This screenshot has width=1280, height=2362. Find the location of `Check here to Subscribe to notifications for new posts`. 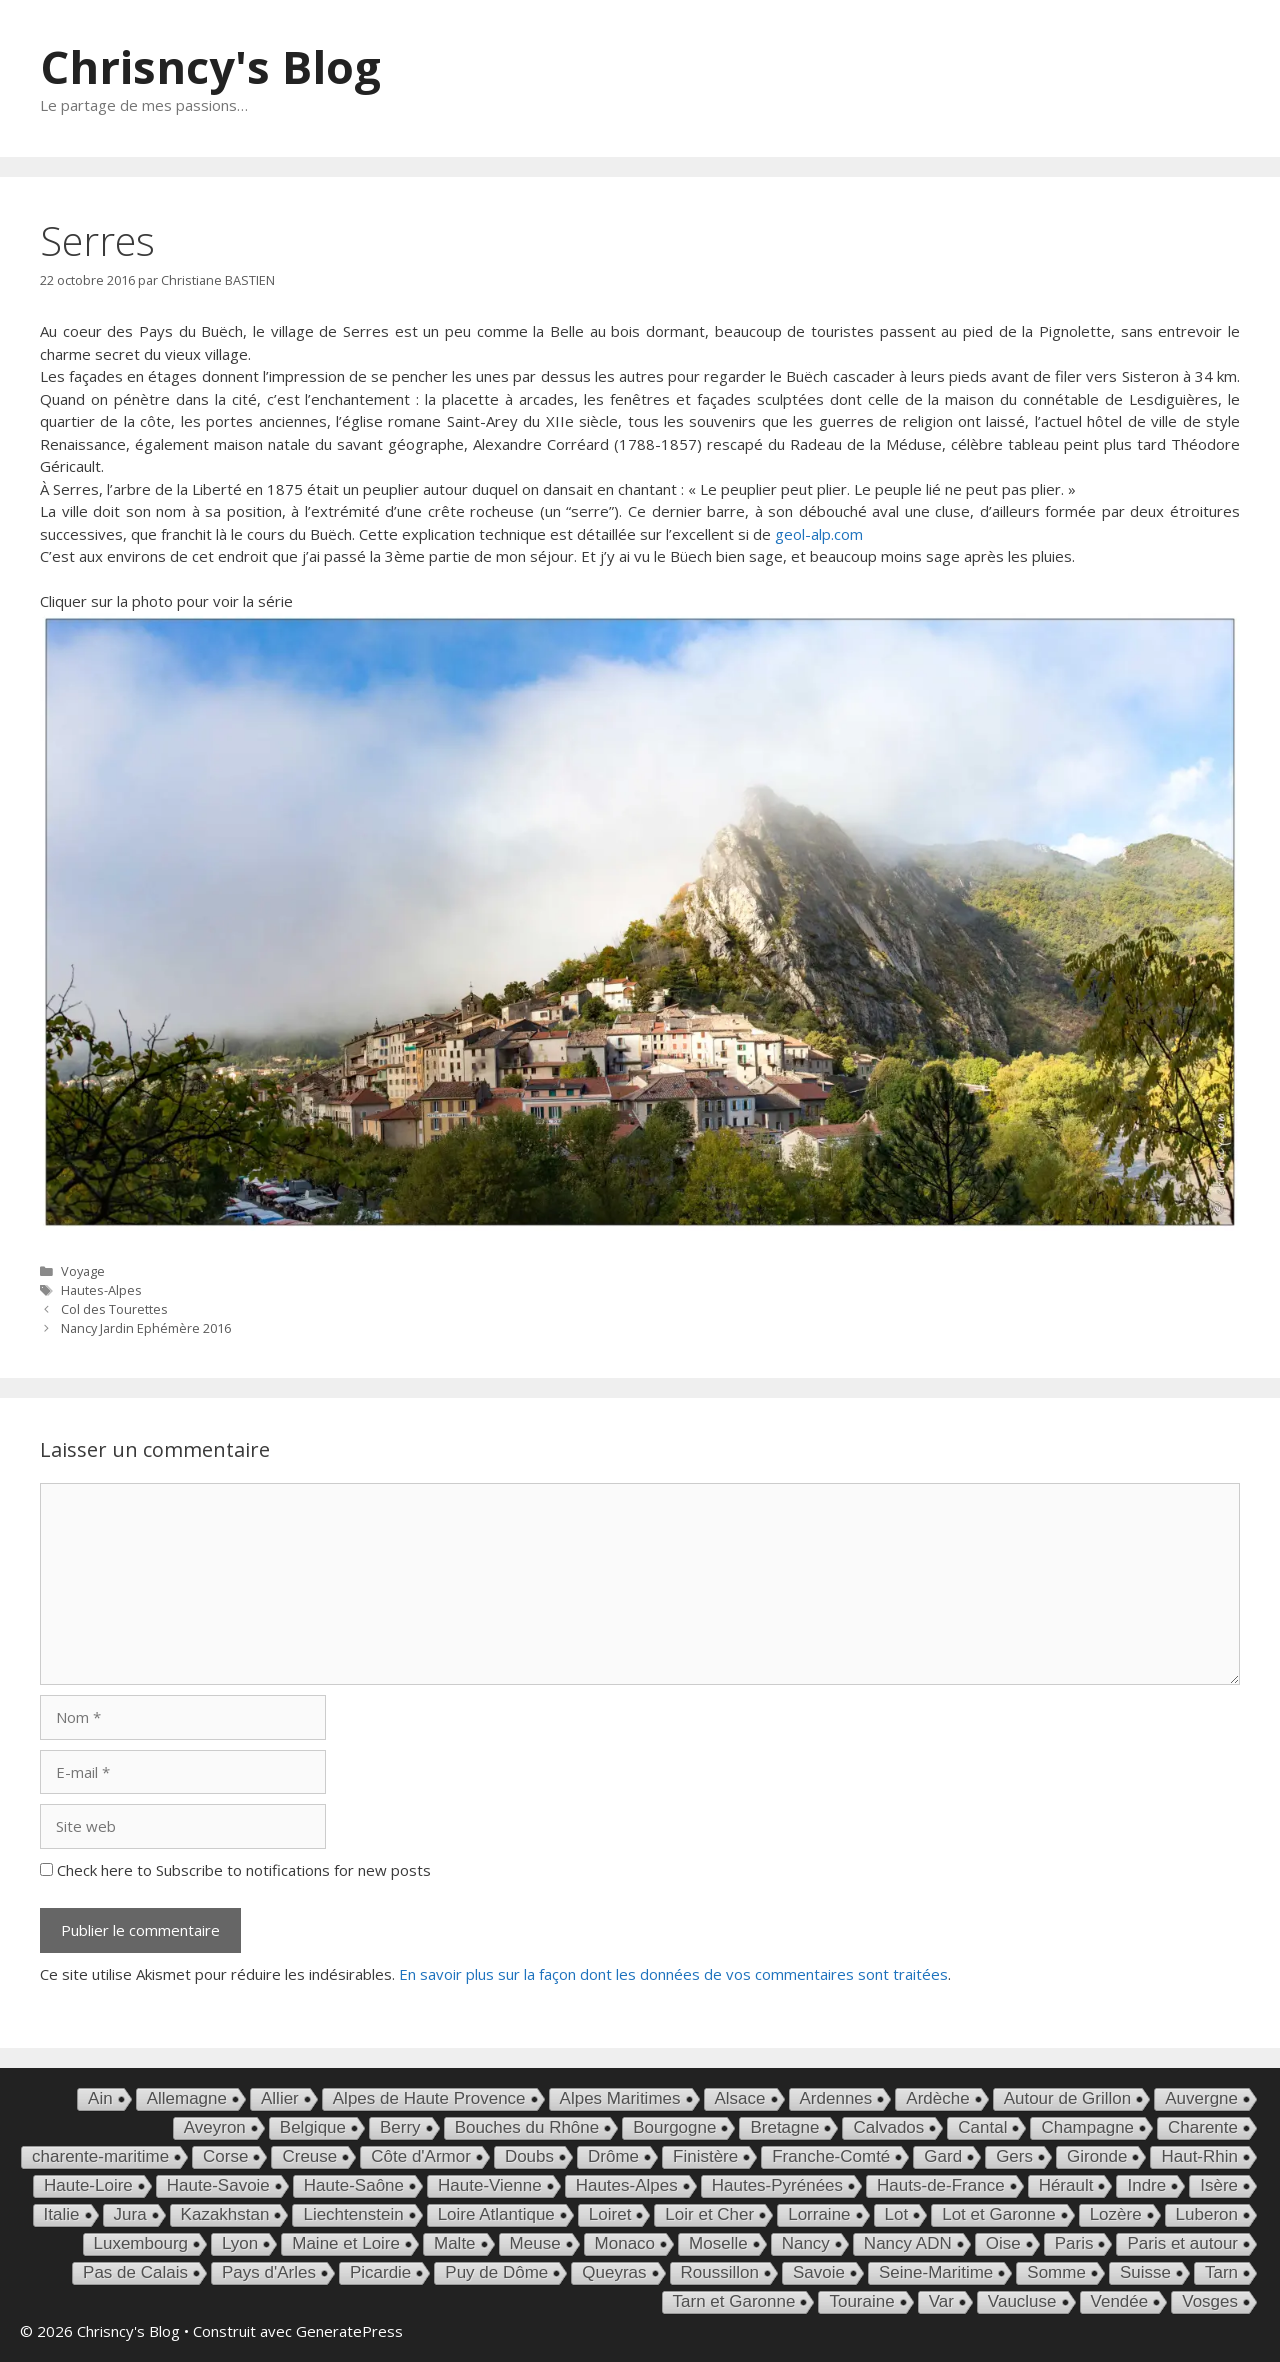

Check here to Subscribe to notifications for new posts is located at coordinates (235, 1870).